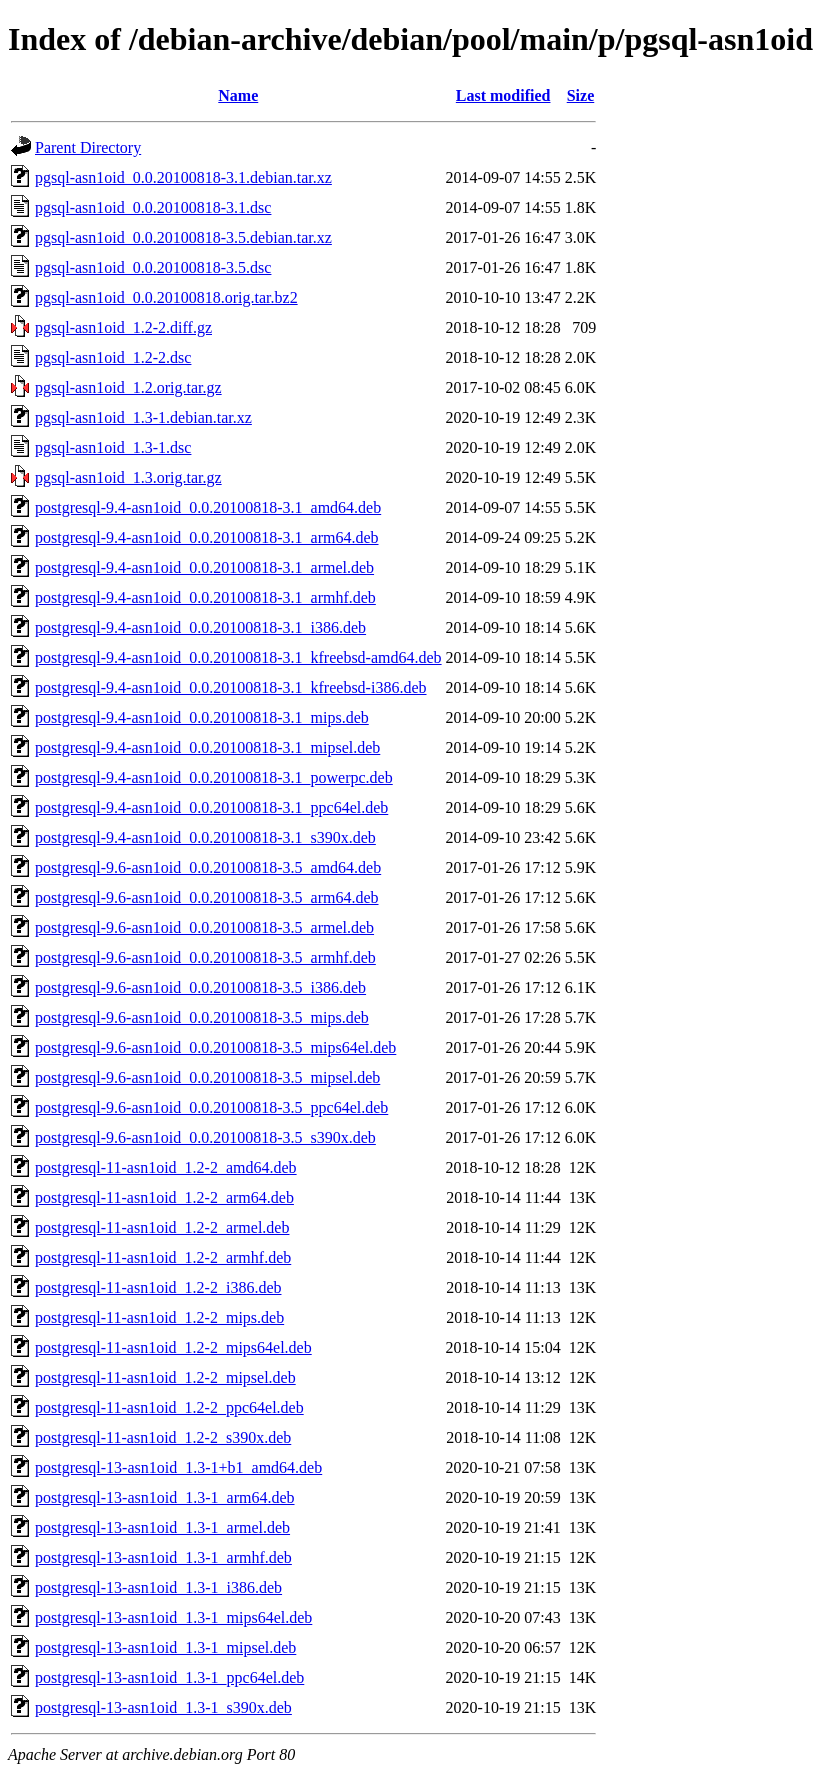 Image resolution: width=836 pixels, height=1772 pixels. Describe the element at coordinates (207, 897) in the screenshot. I see `postgresql-9.6-asn1oid_0.0.20100818-3.5_arm64.deb` at that location.